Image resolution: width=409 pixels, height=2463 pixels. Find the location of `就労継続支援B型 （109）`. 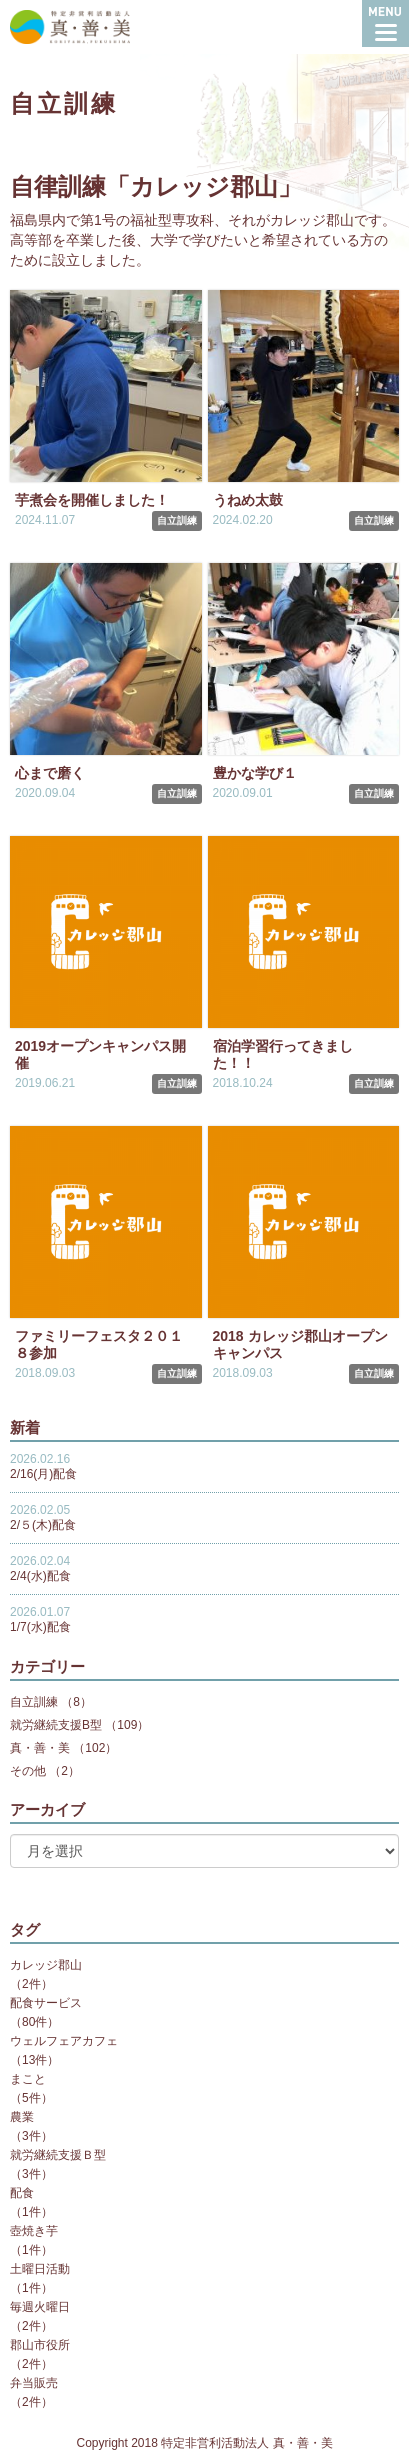

就労継続支援B型 （109） is located at coordinates (79, 1725).